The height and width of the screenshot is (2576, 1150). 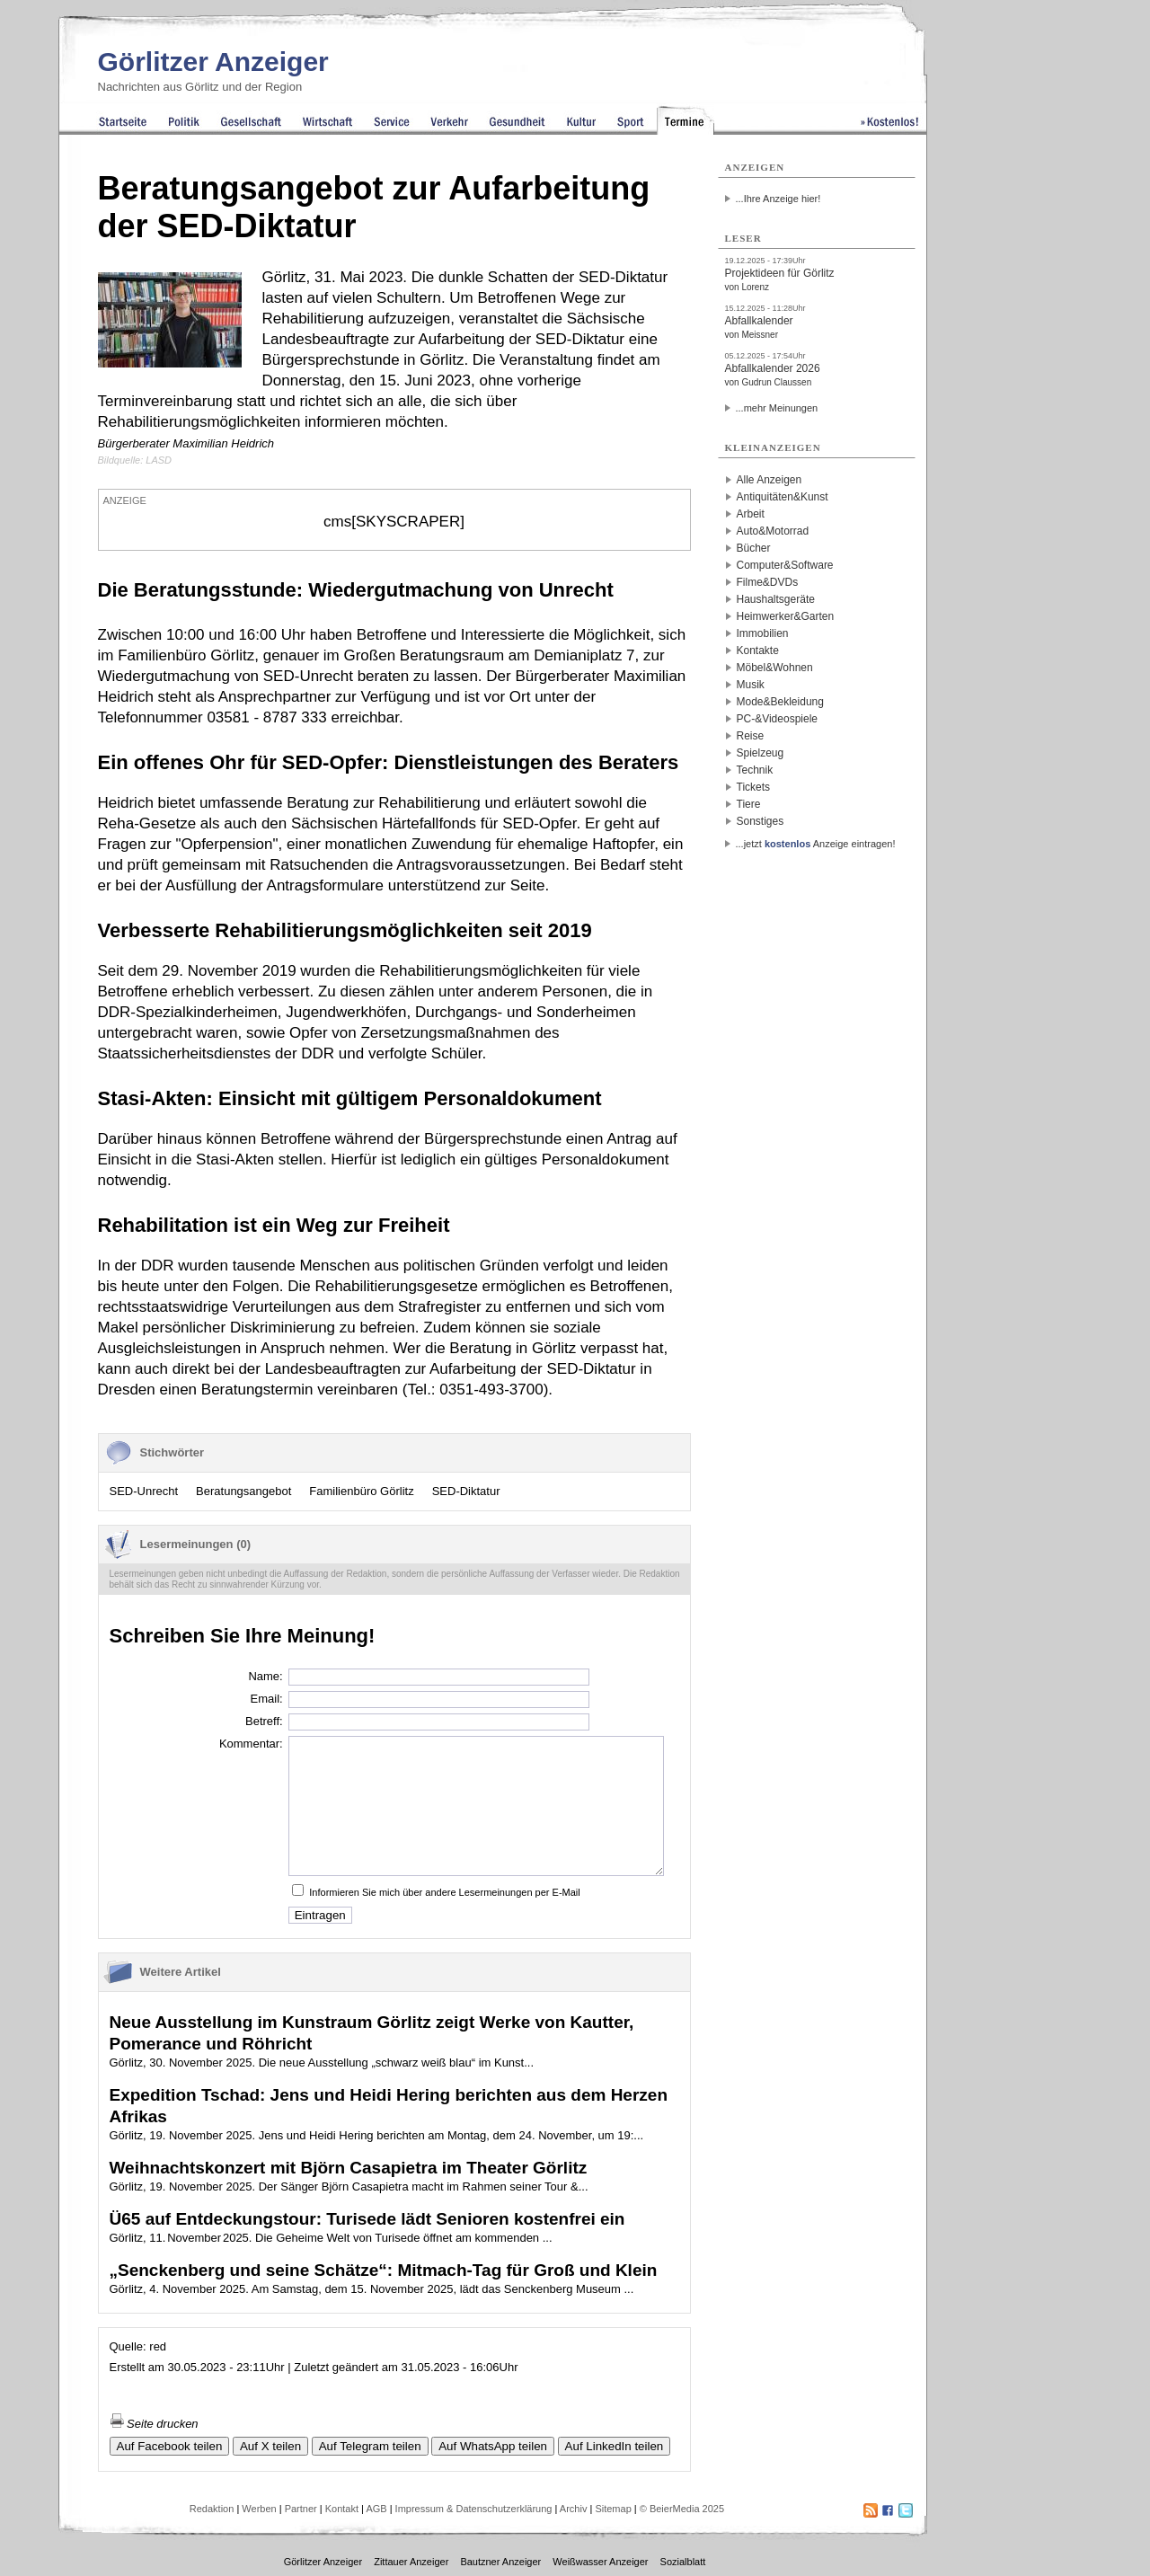 What do you see at coordinates (474, 2508) in the screenshot?
I see `Impressum & Datenschutzerklärung` at bounding box center [474, 2508].